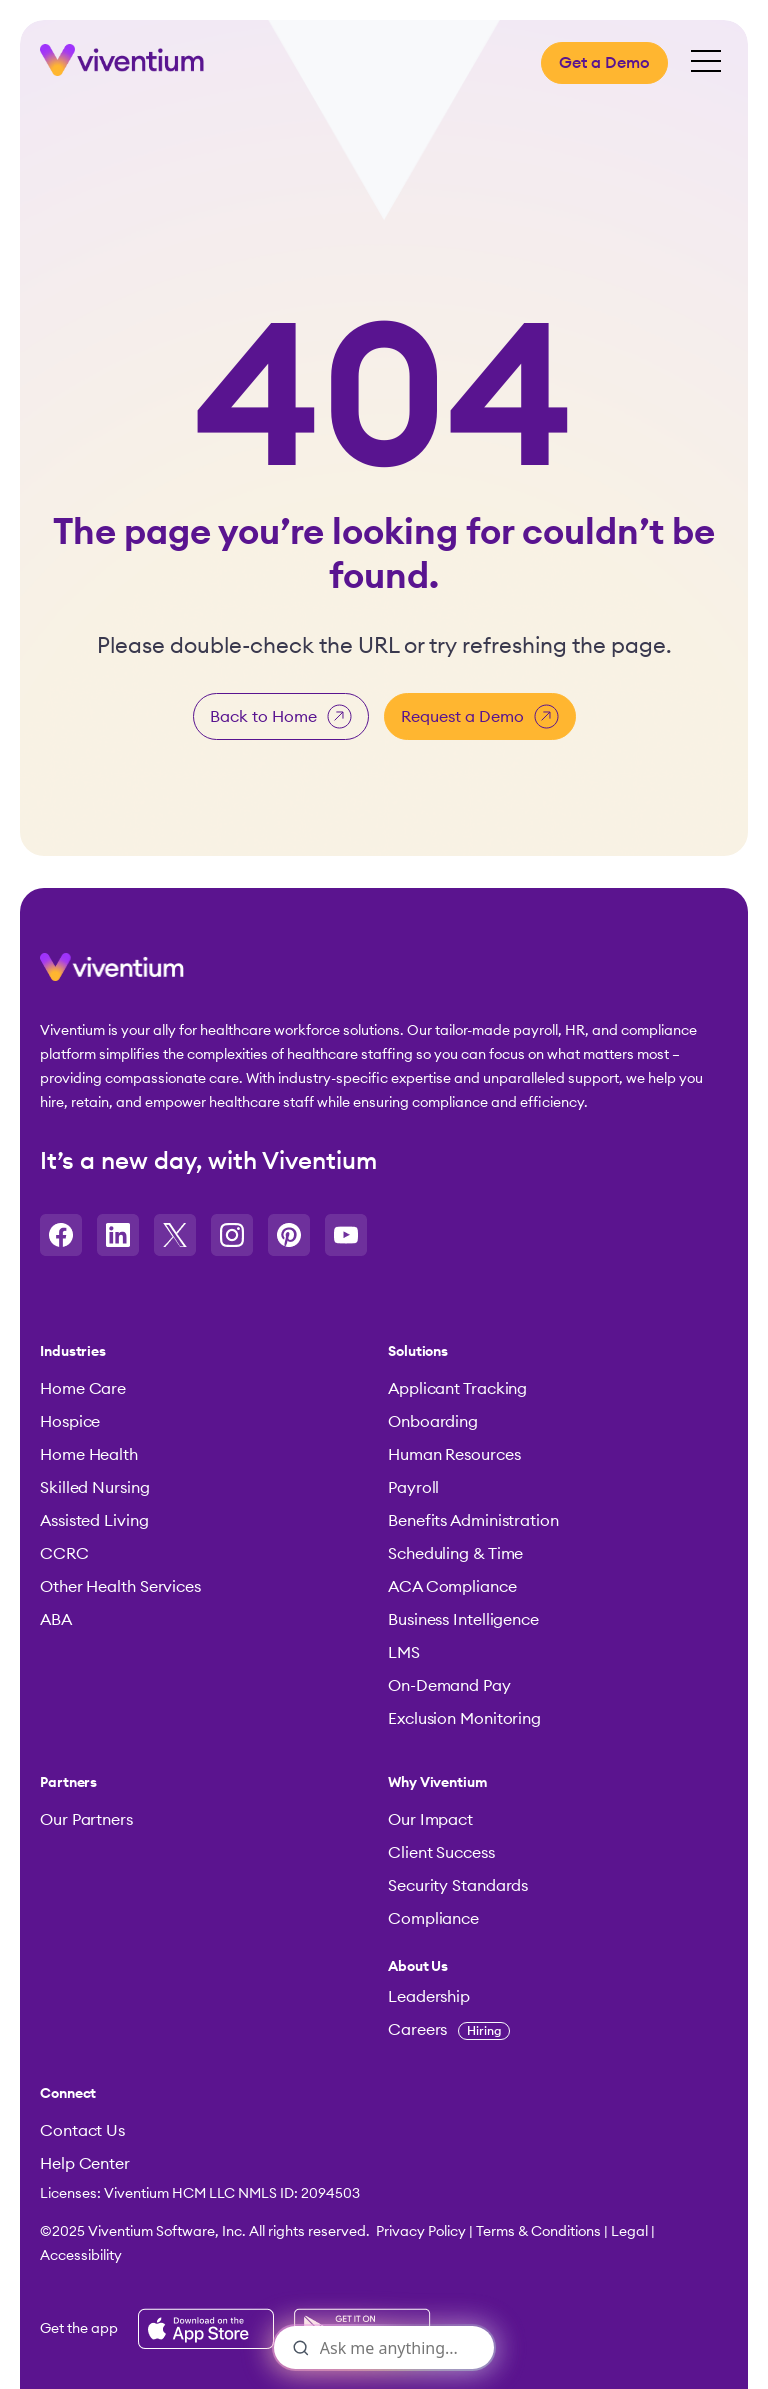  Describe the element at coordinates (413, 1488) in the screenshot. I see `Payroll [menuitem]` at that location.